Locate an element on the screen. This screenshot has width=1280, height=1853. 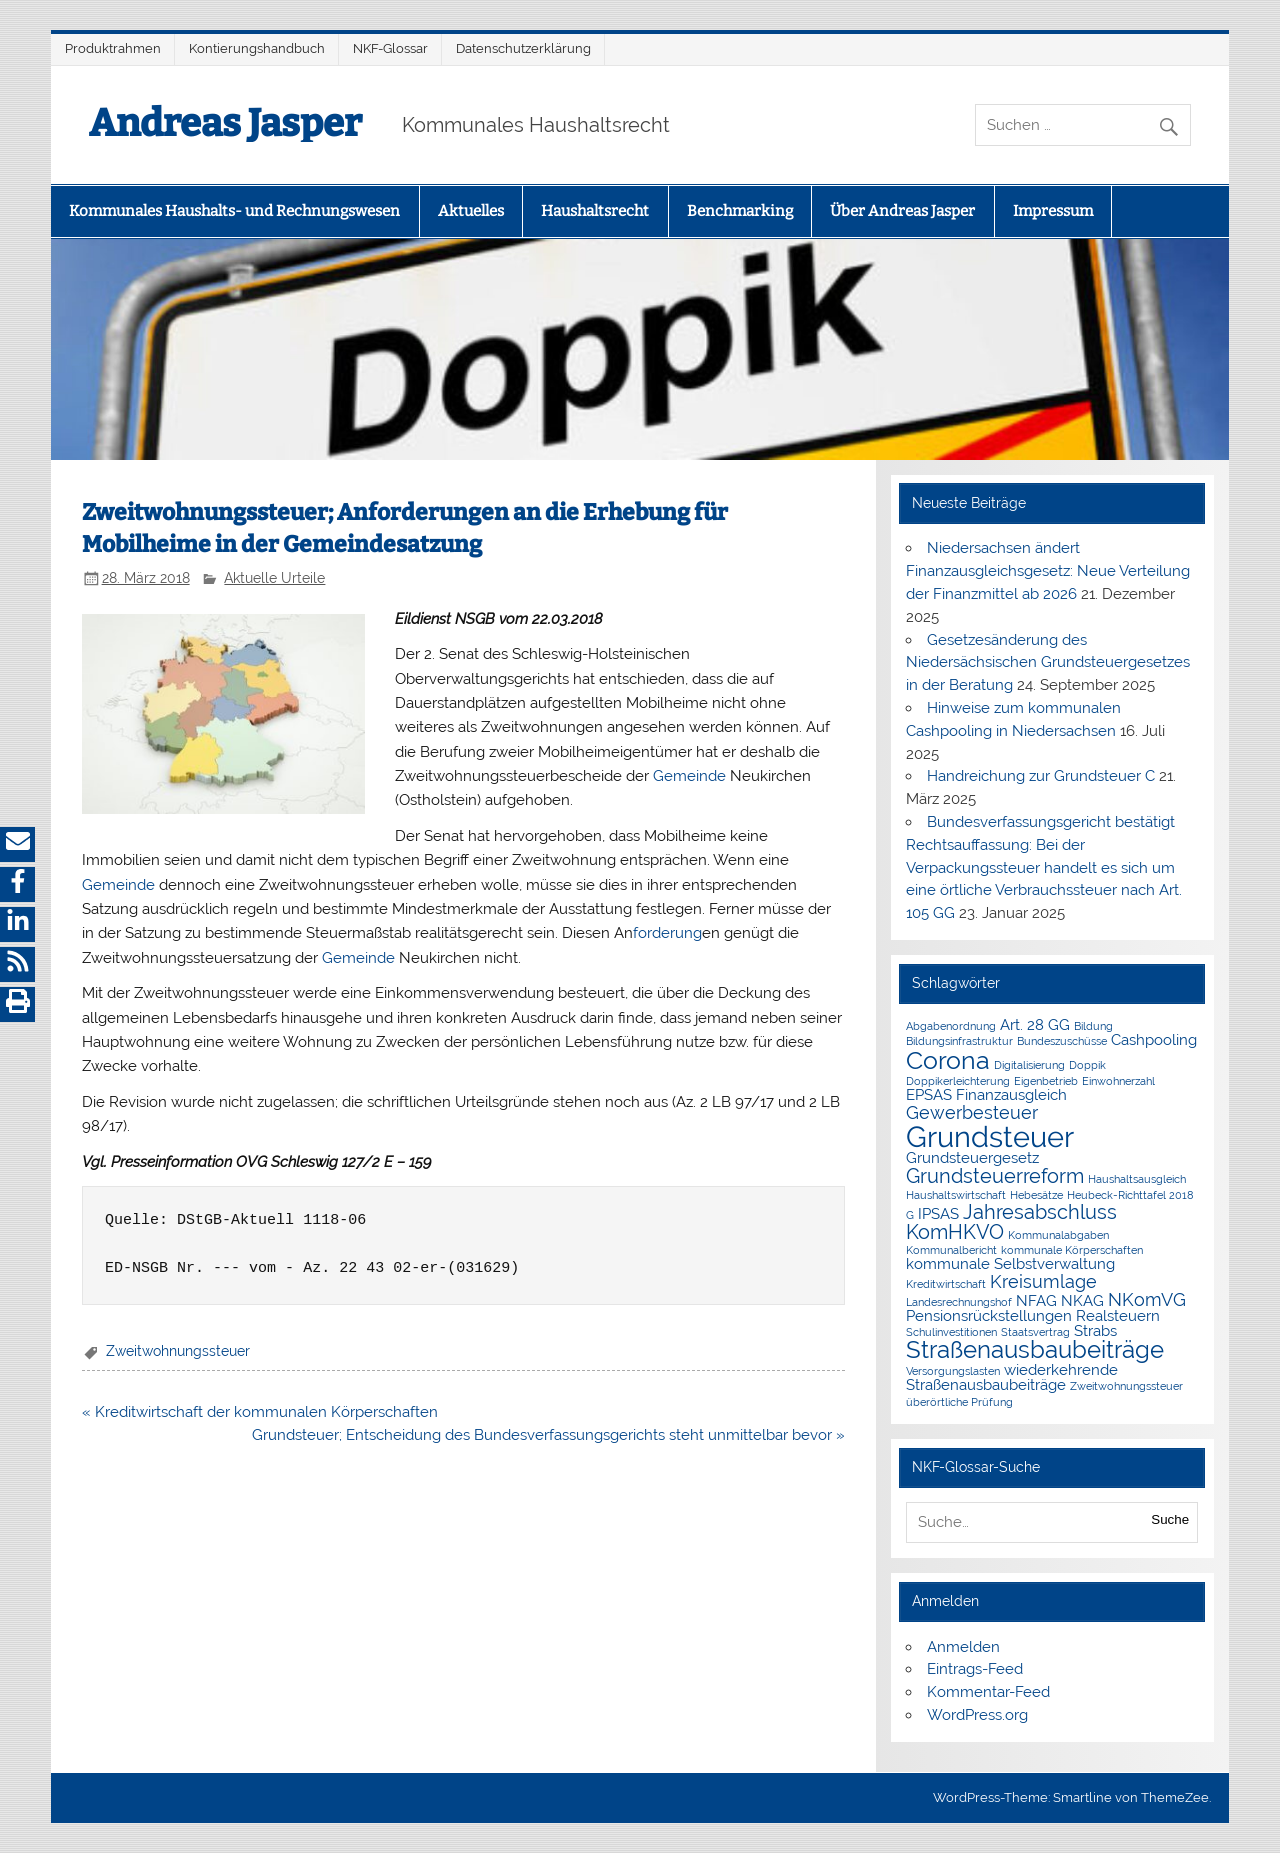
Digitalisierung [Digitalisierung (1 Eintrag)] is located at coordinates (1029, 1065).